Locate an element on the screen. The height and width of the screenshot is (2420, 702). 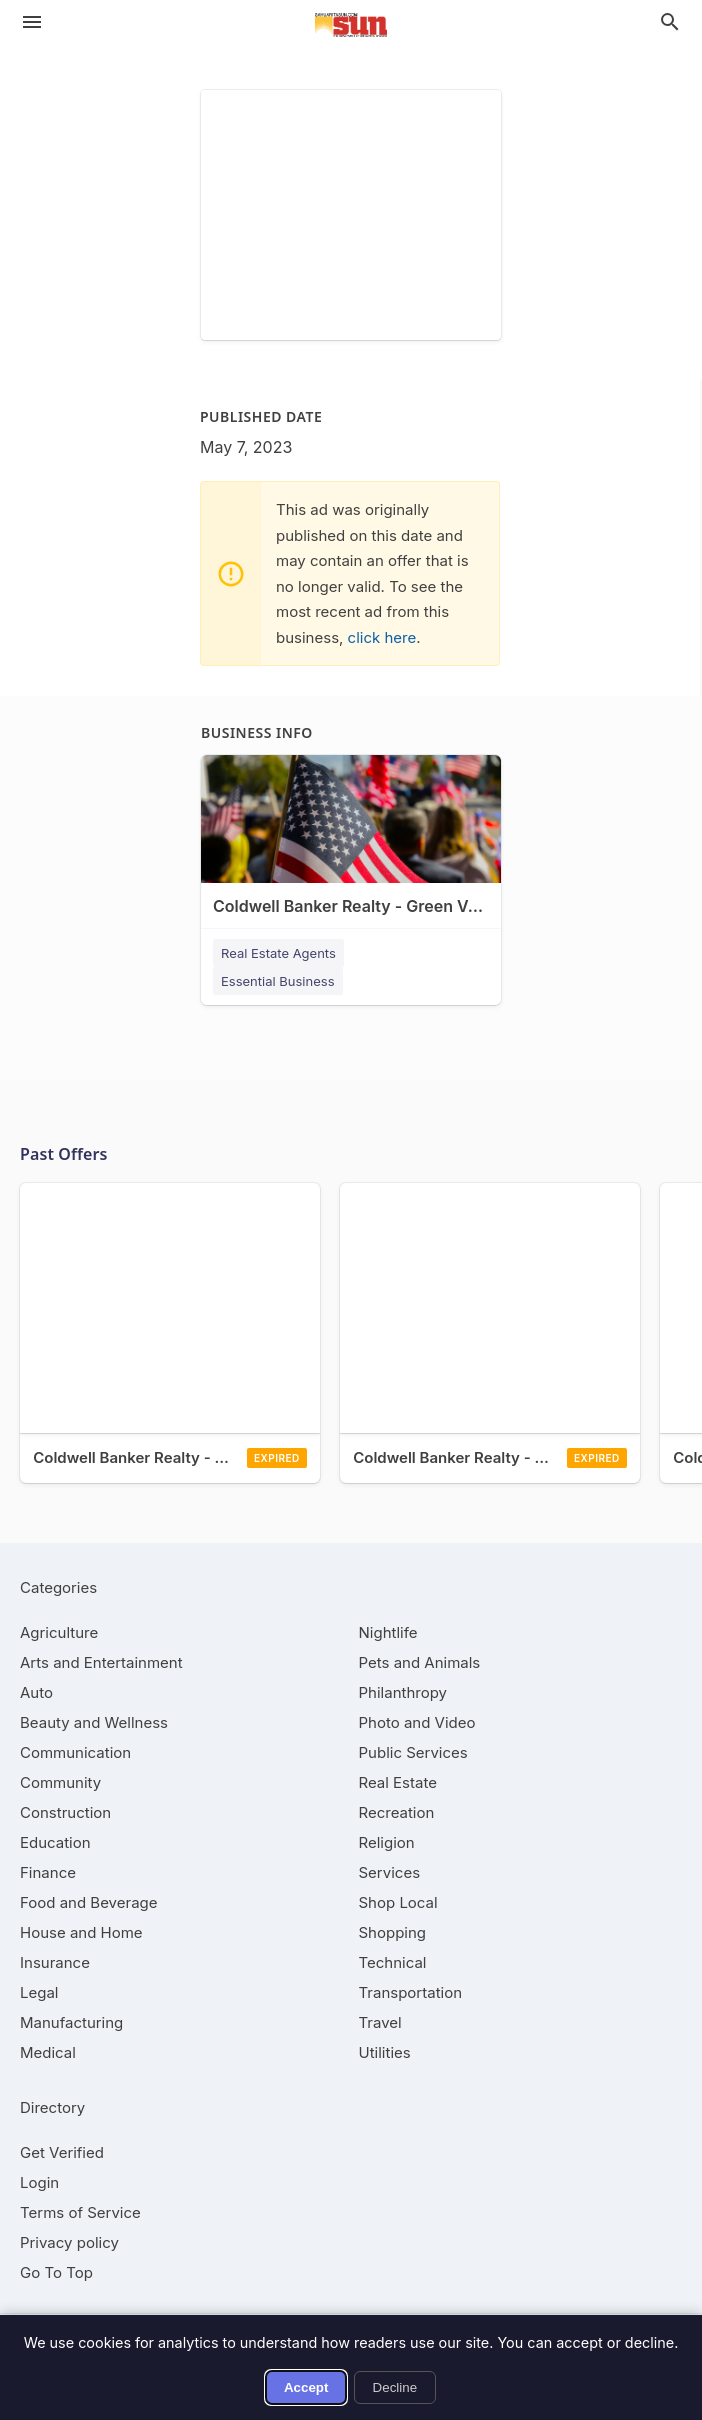
[category Nightlife] is located at coordinates (388, 1632).